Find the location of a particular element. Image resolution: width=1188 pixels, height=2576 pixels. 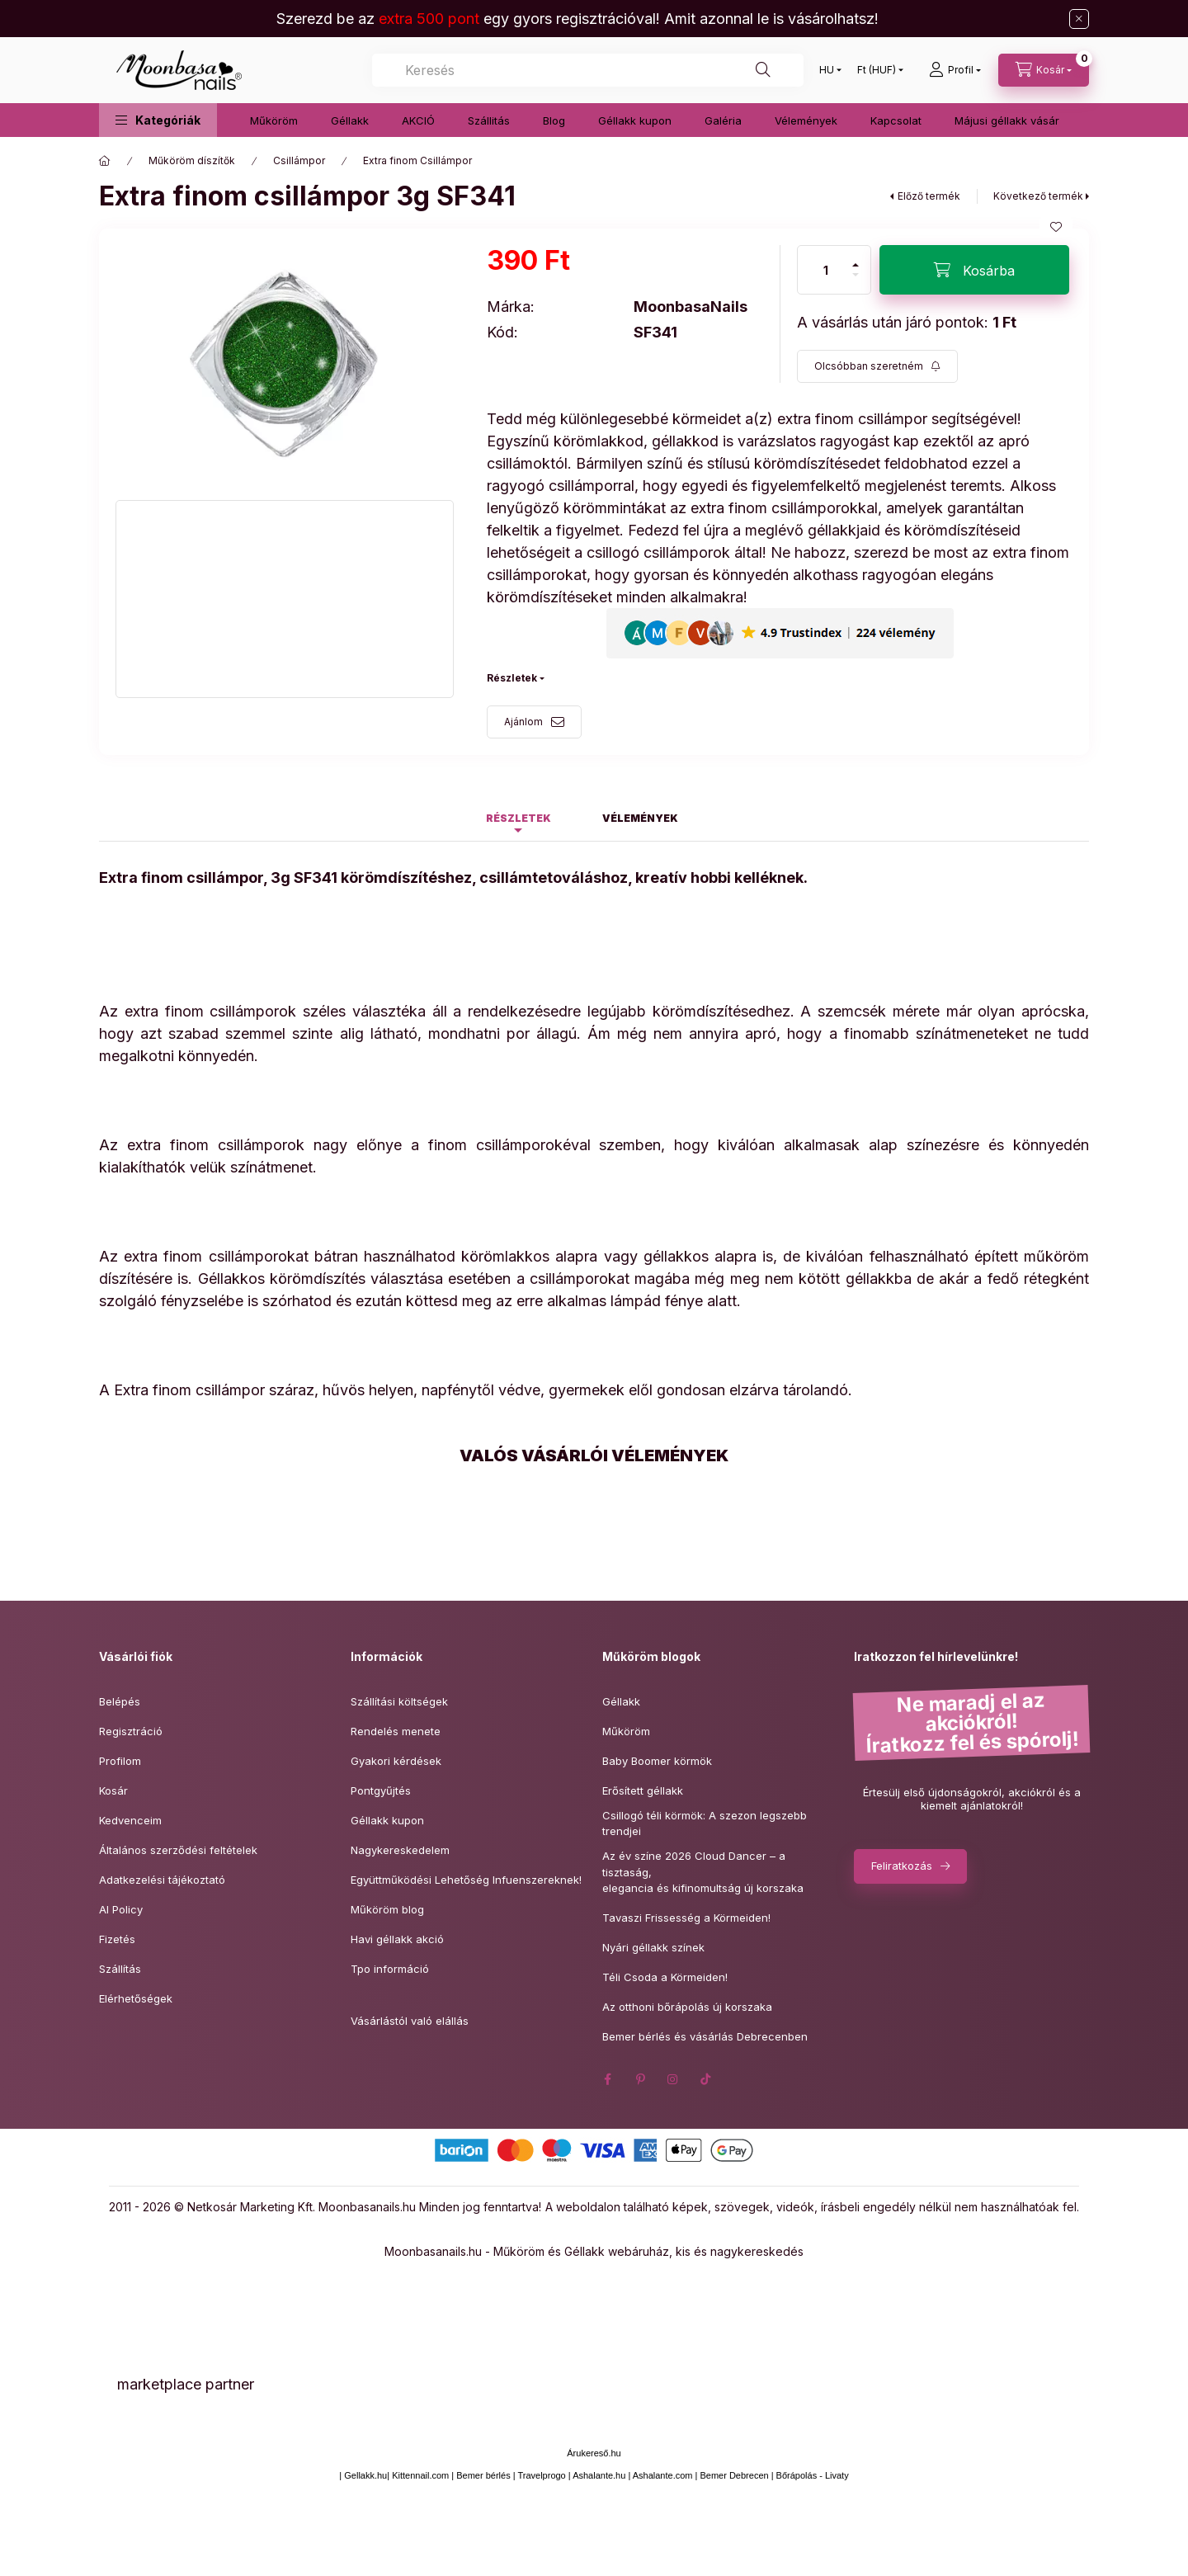

Műköröm is located at coordinates (274, 120).